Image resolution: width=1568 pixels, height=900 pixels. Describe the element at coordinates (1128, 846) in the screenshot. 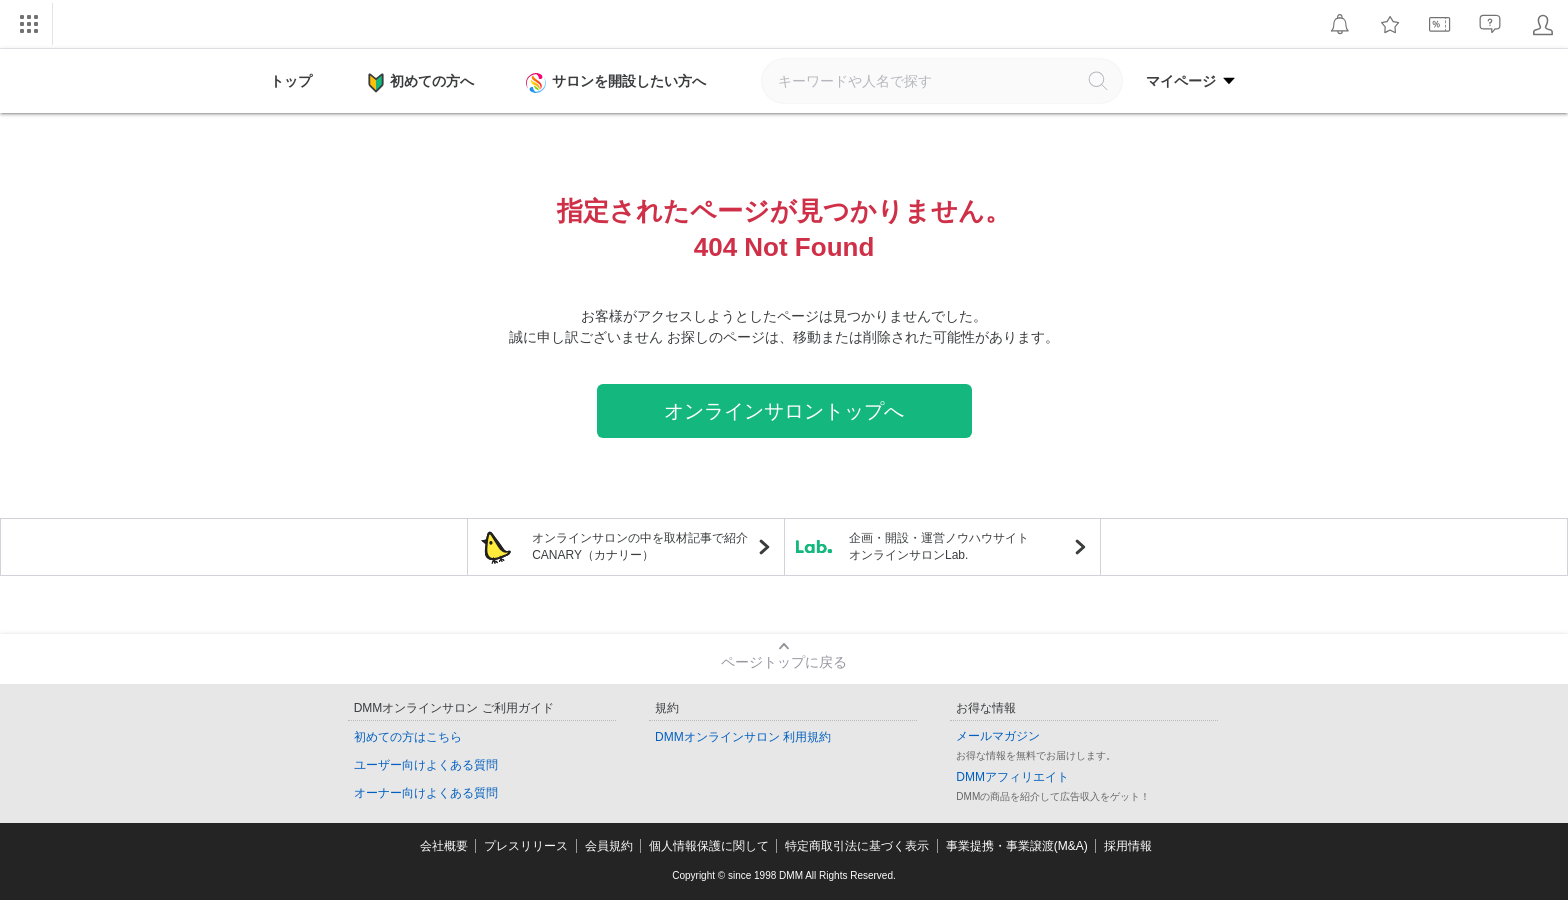

I see `採用情報` at that location.